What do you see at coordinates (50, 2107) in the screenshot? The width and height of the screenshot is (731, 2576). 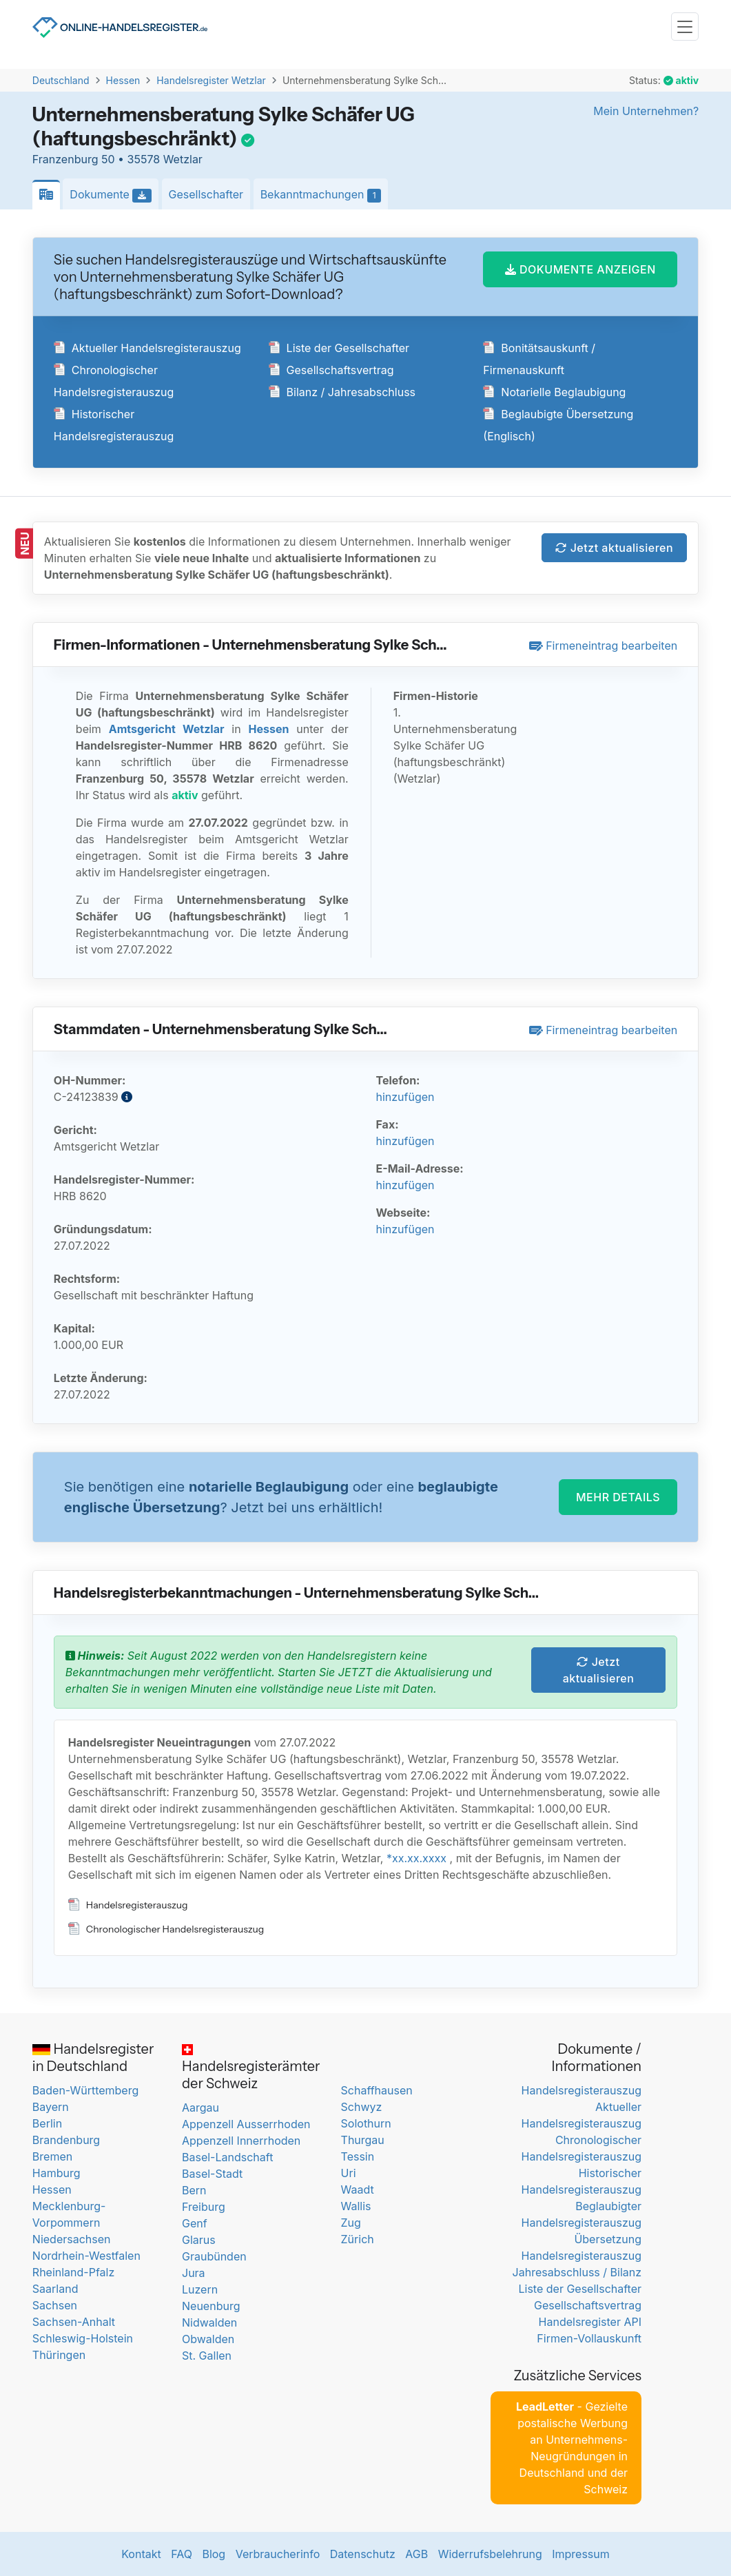 I see `Bayern` at bounding box center [50, 2107].